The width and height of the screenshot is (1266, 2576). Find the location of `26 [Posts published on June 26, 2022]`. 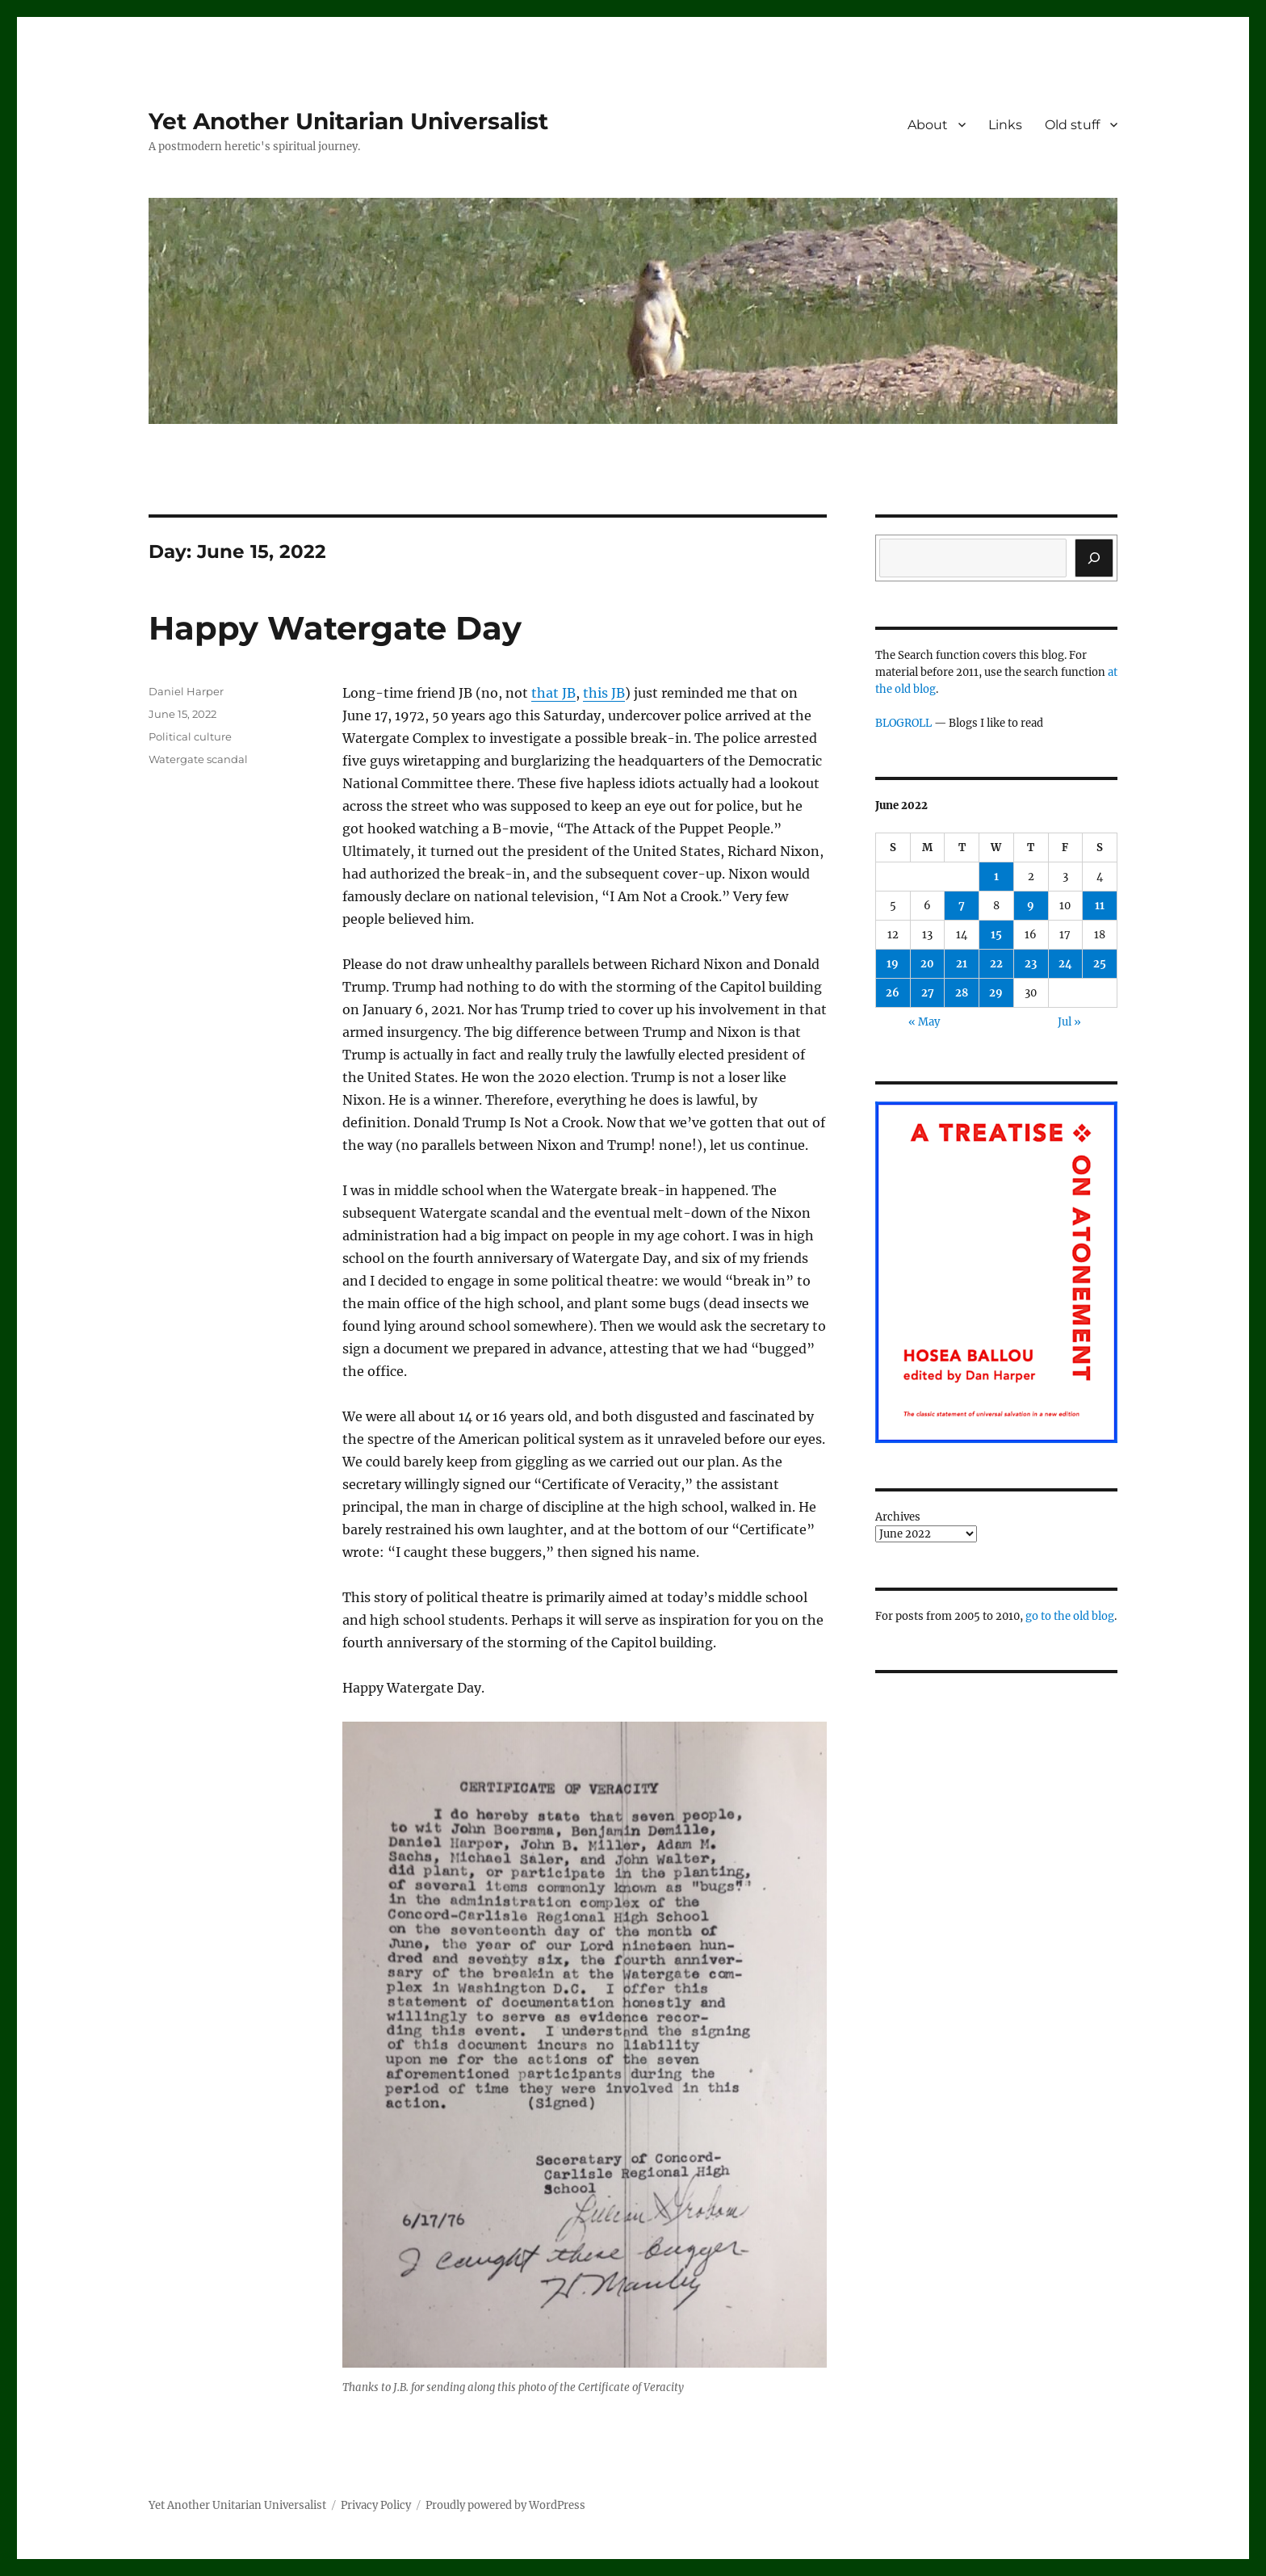

26 [Posts published on June 26, 2022] is located at coordinates (892, 993).